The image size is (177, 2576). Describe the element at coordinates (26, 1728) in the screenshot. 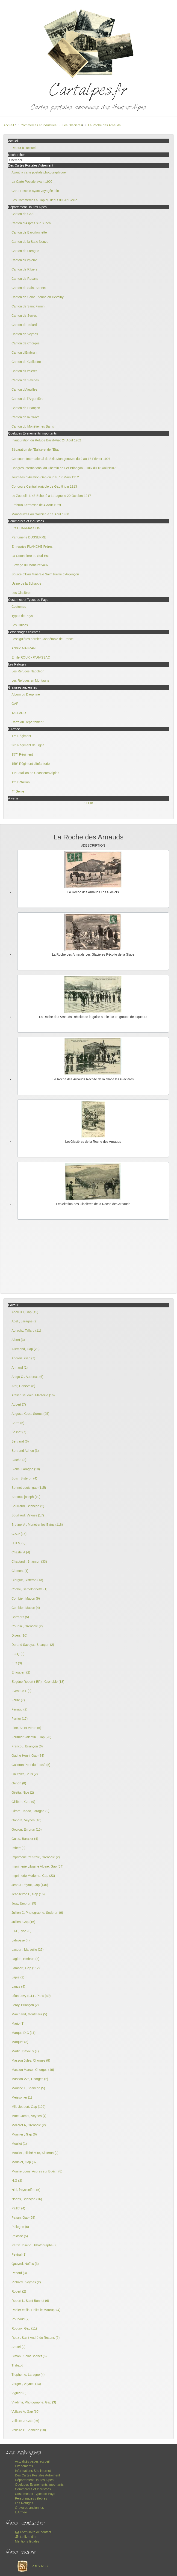

I see `Fine, Saint Veran (5)` at that location.